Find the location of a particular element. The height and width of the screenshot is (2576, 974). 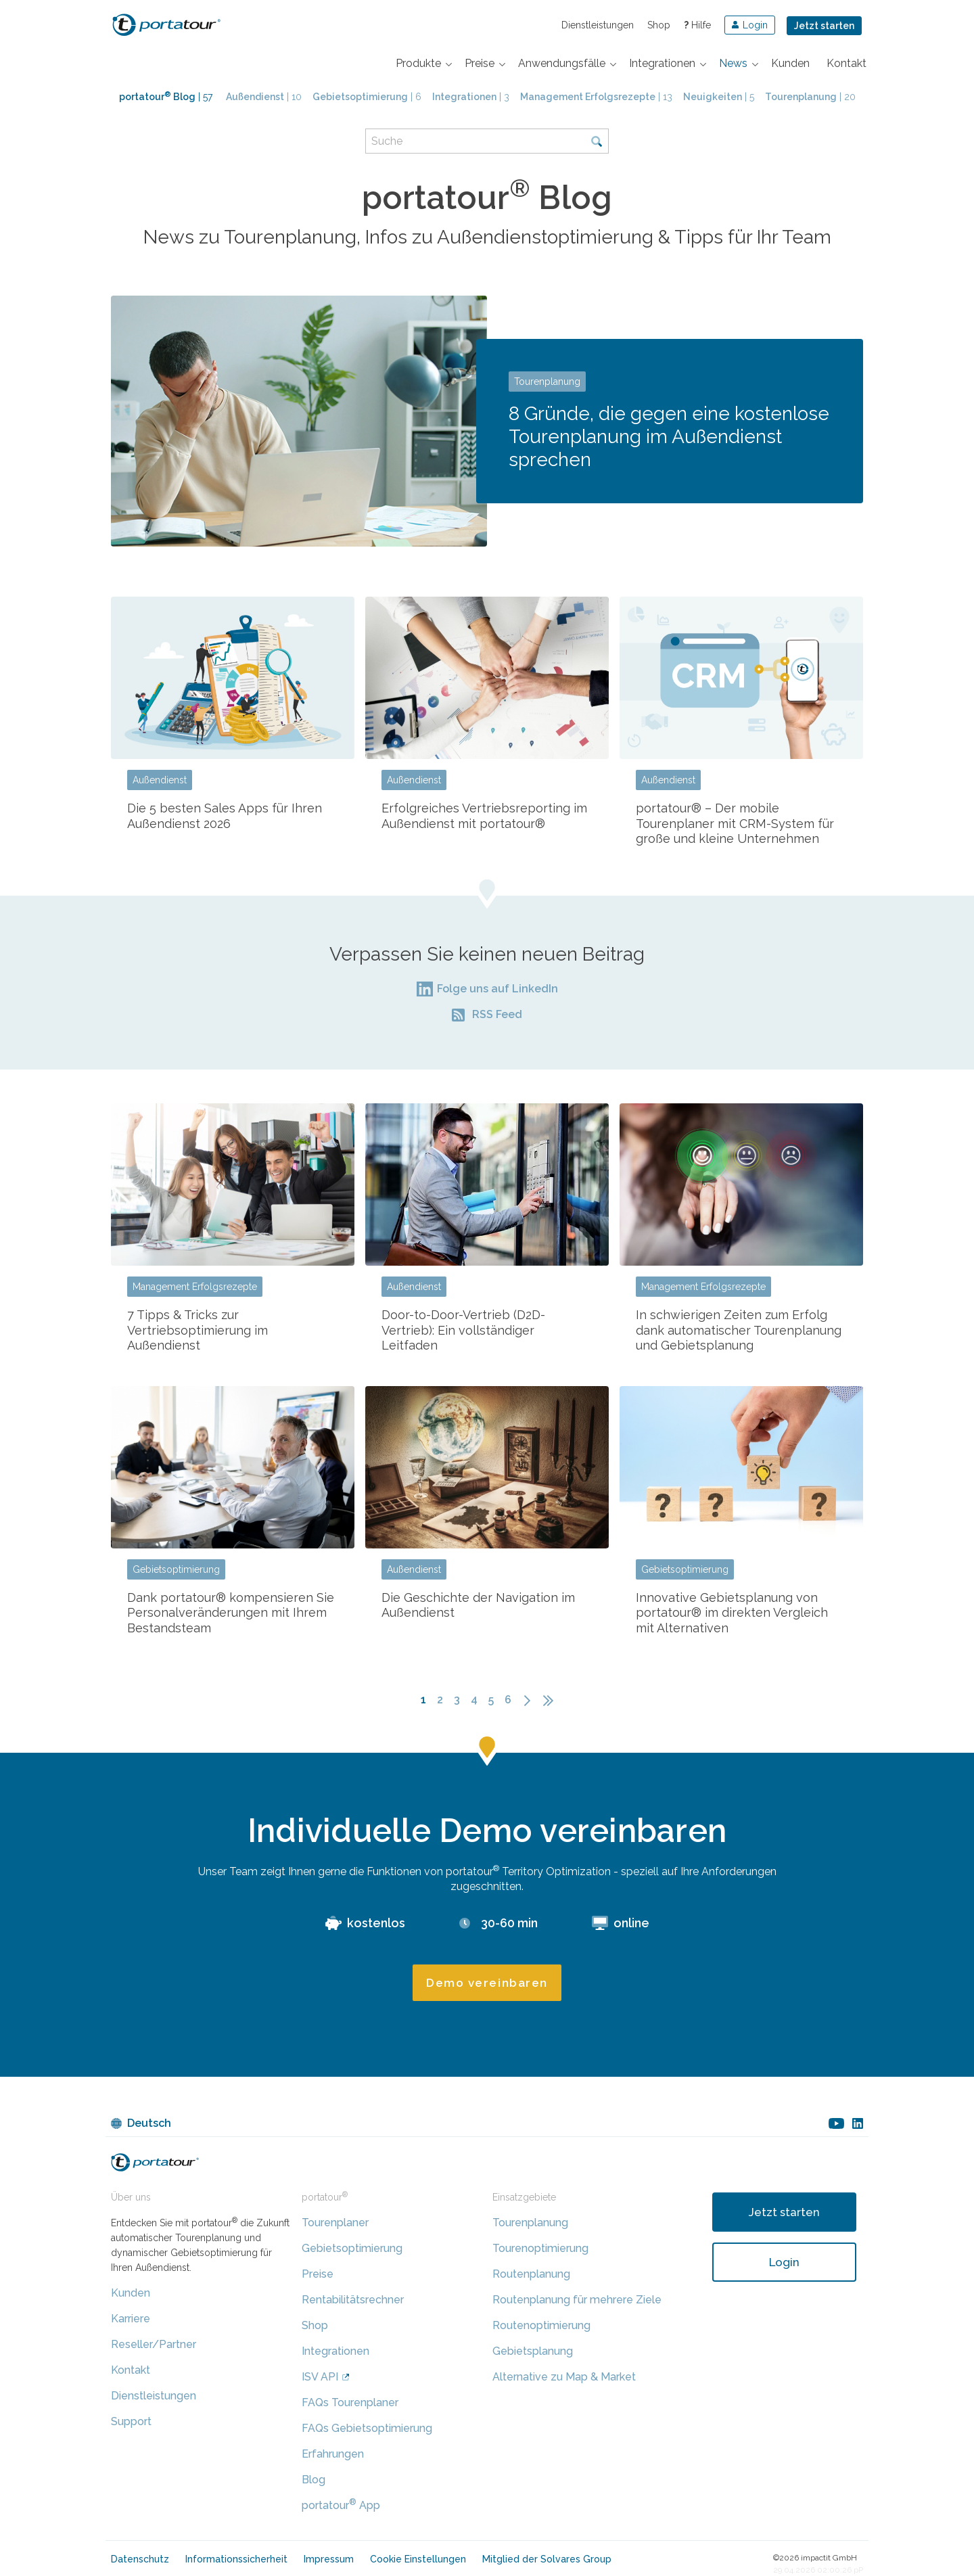

Cookie Einstellungen is located at coordinates (418, 2559).